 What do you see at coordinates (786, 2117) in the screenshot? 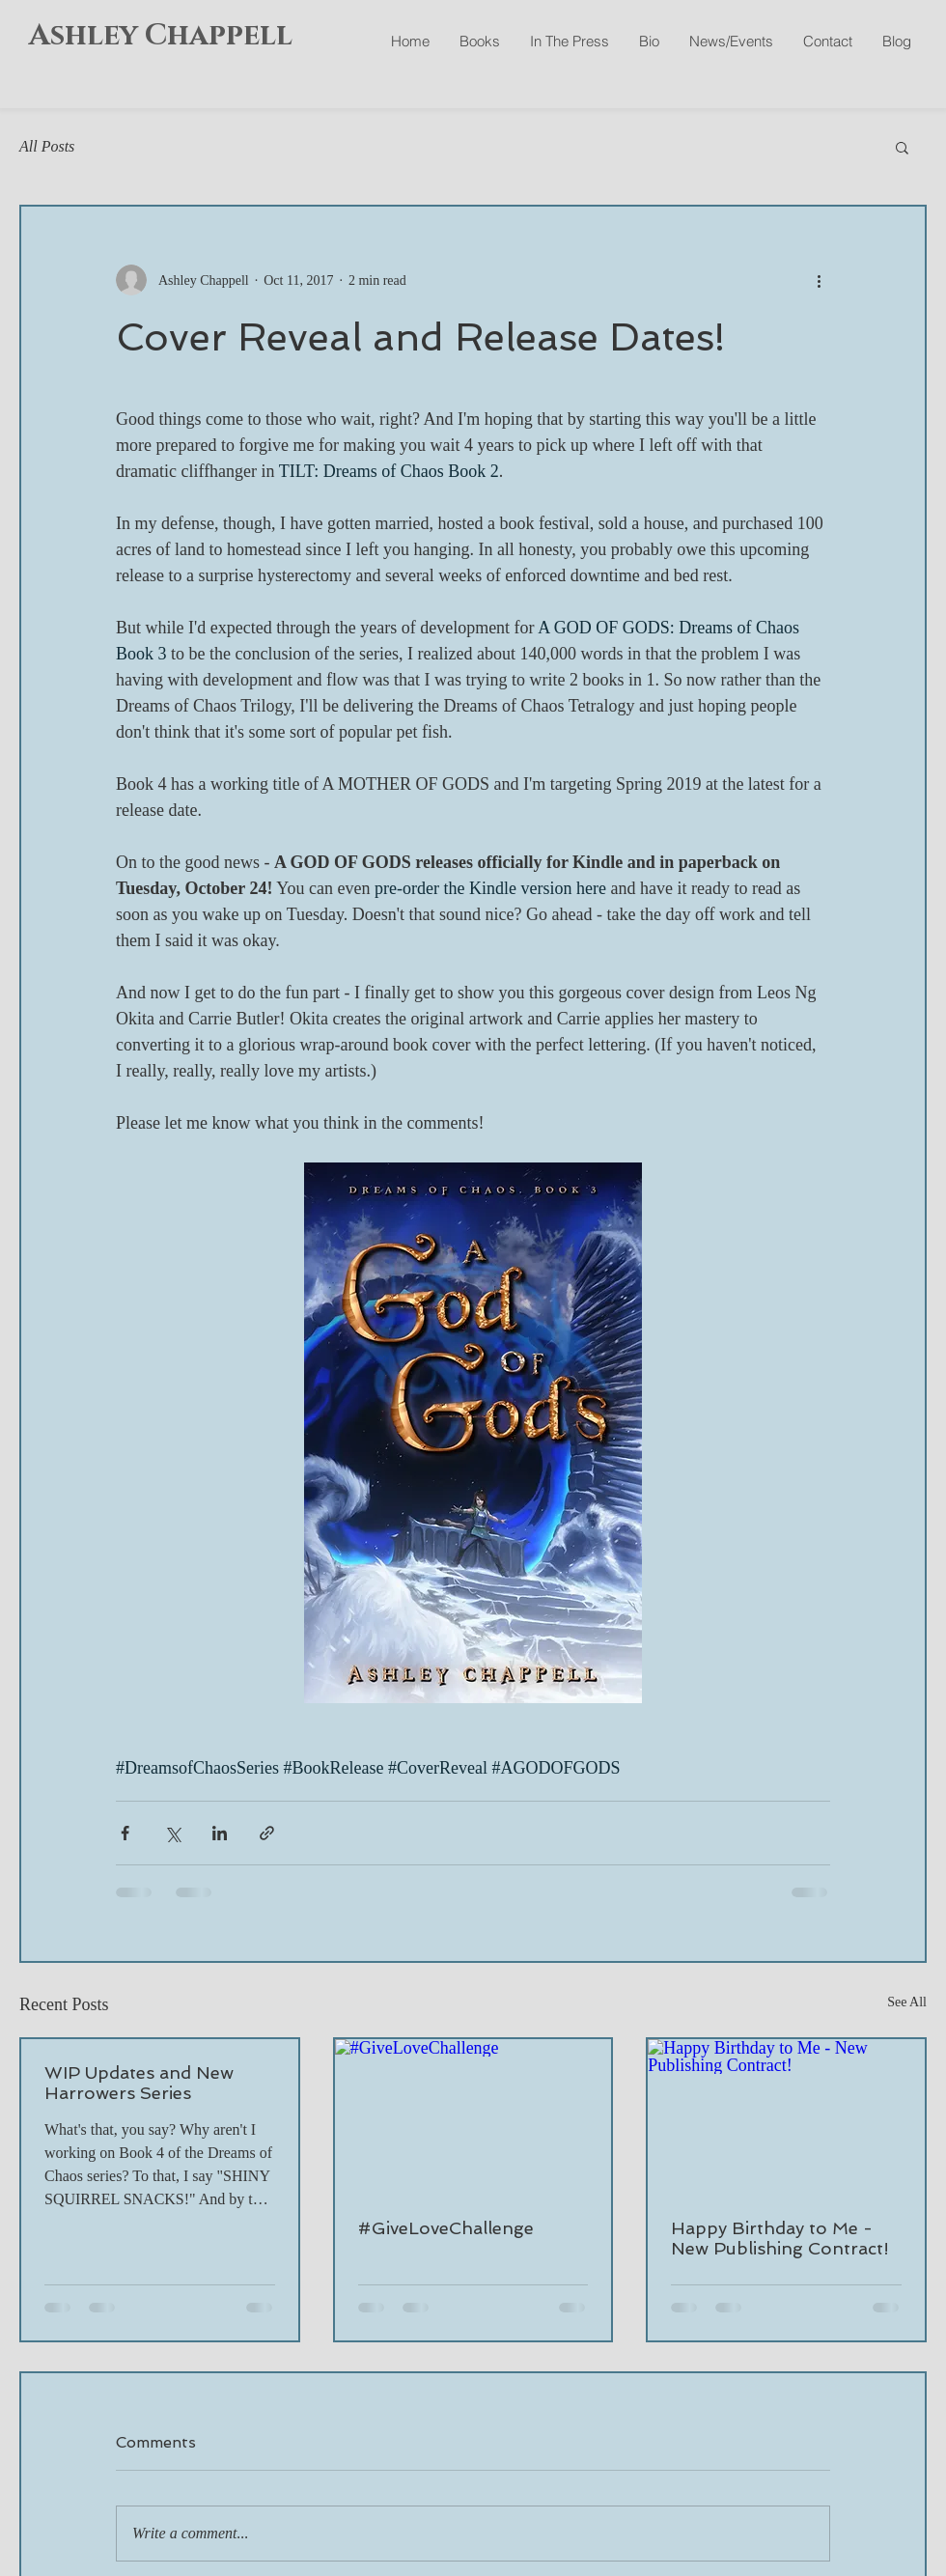
I see `[Happy Birthday to Me - New Publishing Contract!]` at bounding box center [786, 2117].